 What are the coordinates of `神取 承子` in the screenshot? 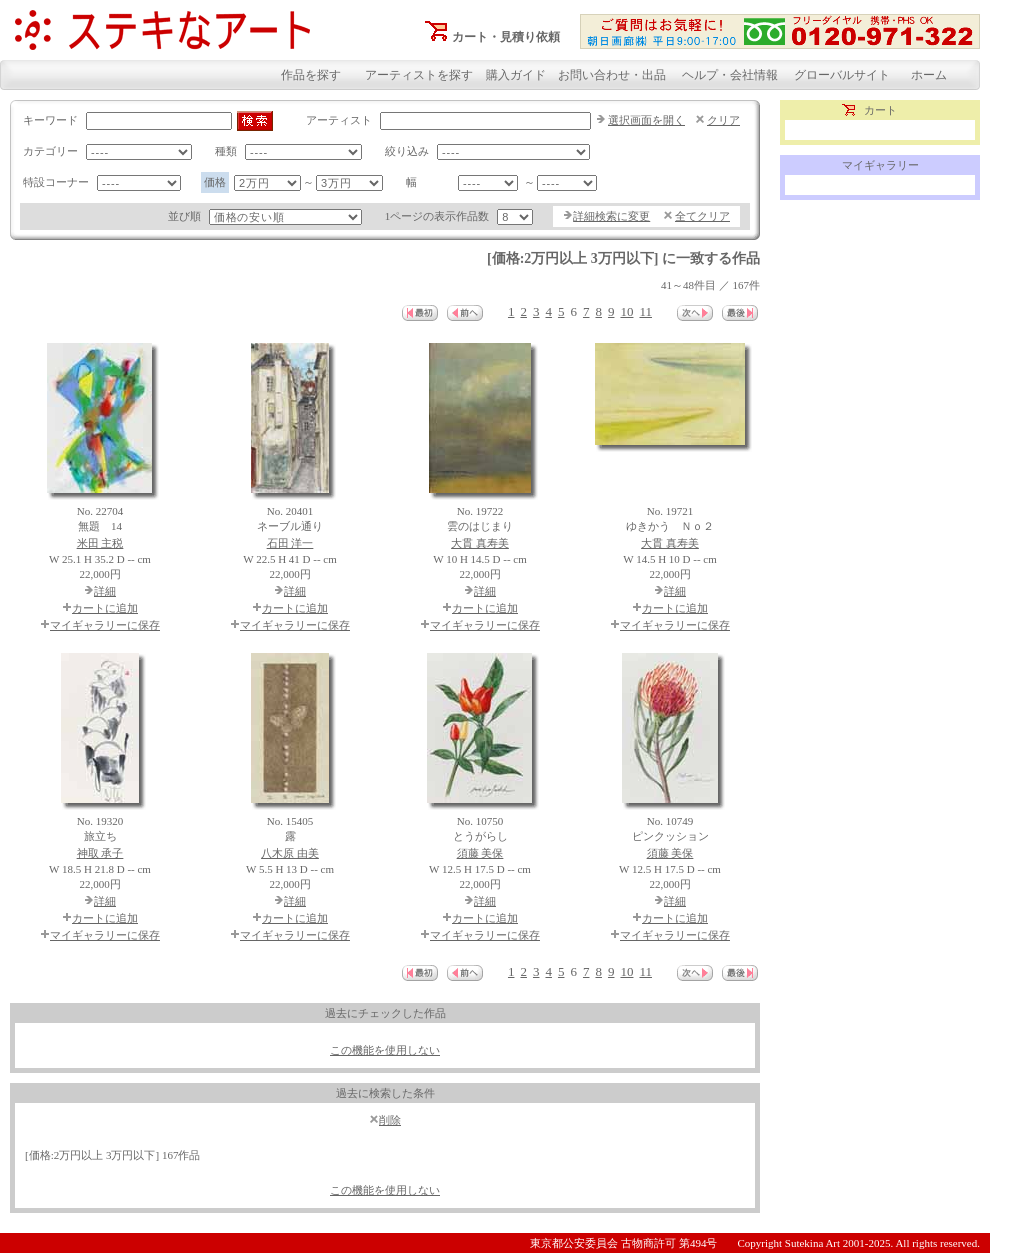 It's located at (100, 853).